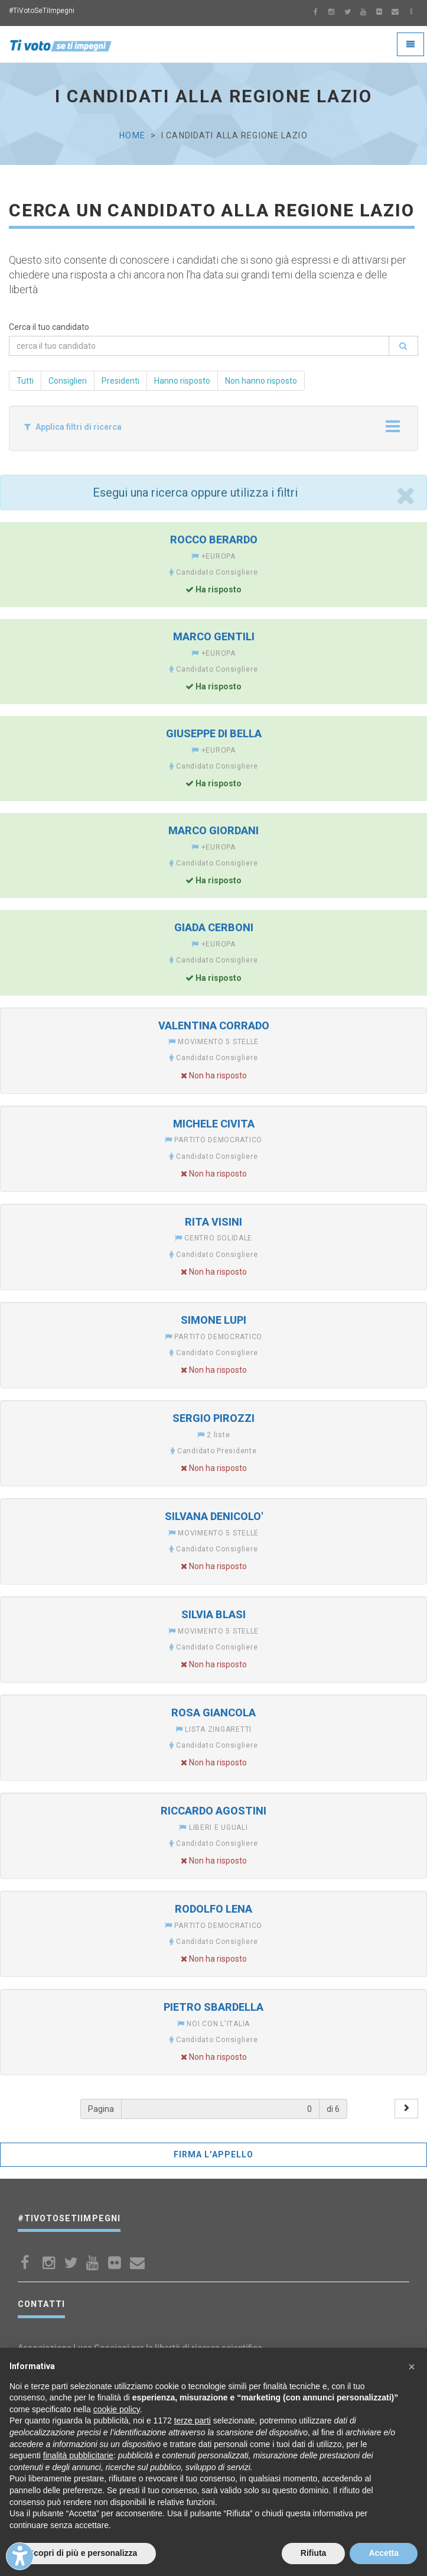 The height and width of the screenshot is (2576, 427). Describe the element at coordinates (213, 1320) in the screenshot. I see `SIMONE LUPI` at that location.